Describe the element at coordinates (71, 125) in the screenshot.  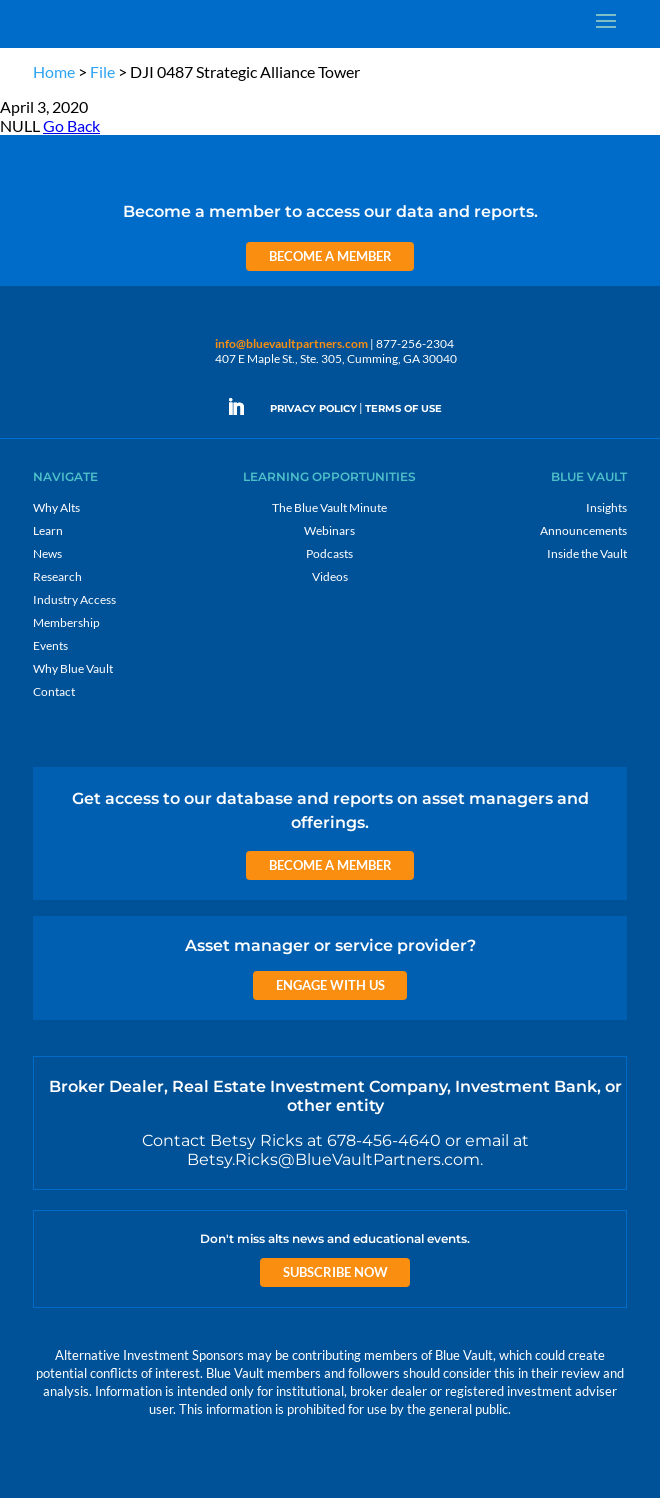
I see `Go Back` at that location.